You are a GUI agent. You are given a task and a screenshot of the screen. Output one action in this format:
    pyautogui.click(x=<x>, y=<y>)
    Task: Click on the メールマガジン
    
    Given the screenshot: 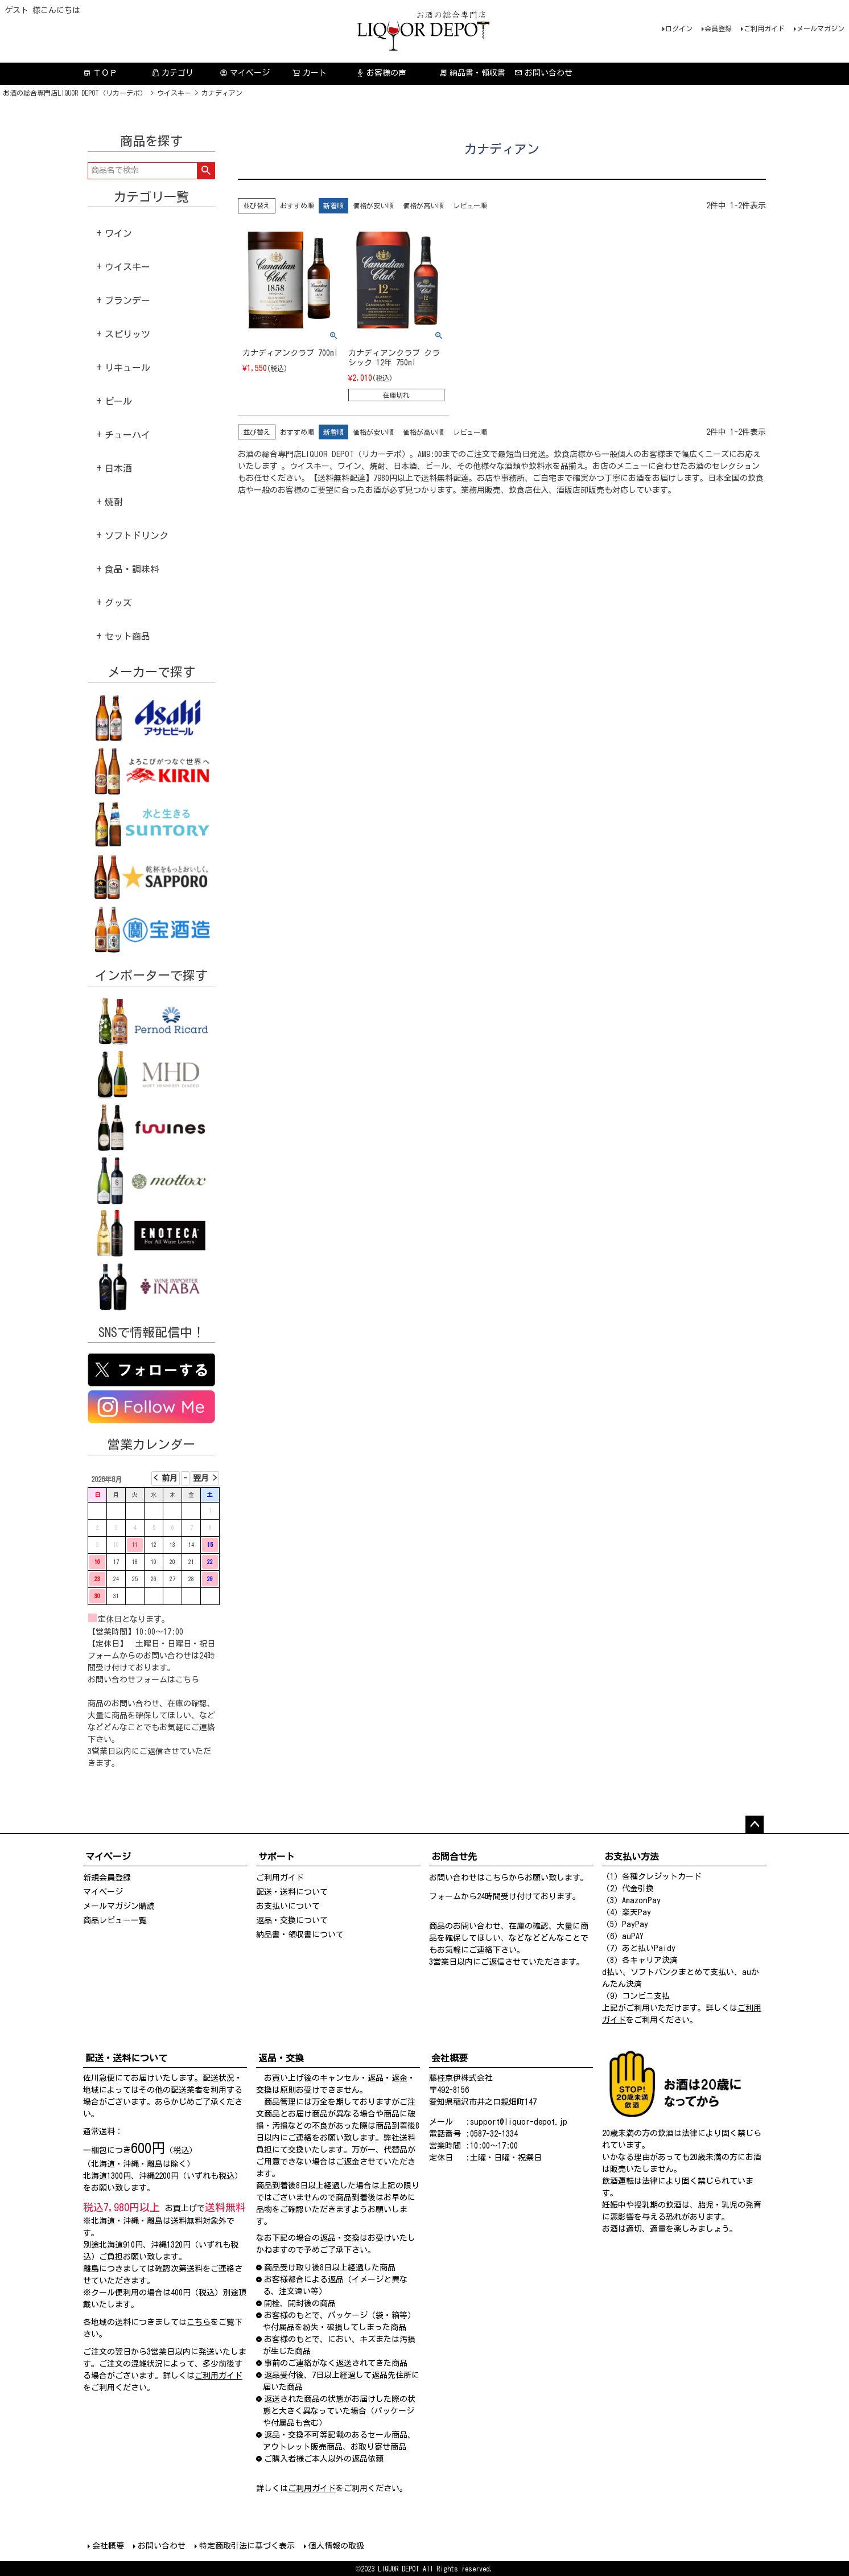 What is the action you would take?
    pyautogui.click(x=820, y=28)
    